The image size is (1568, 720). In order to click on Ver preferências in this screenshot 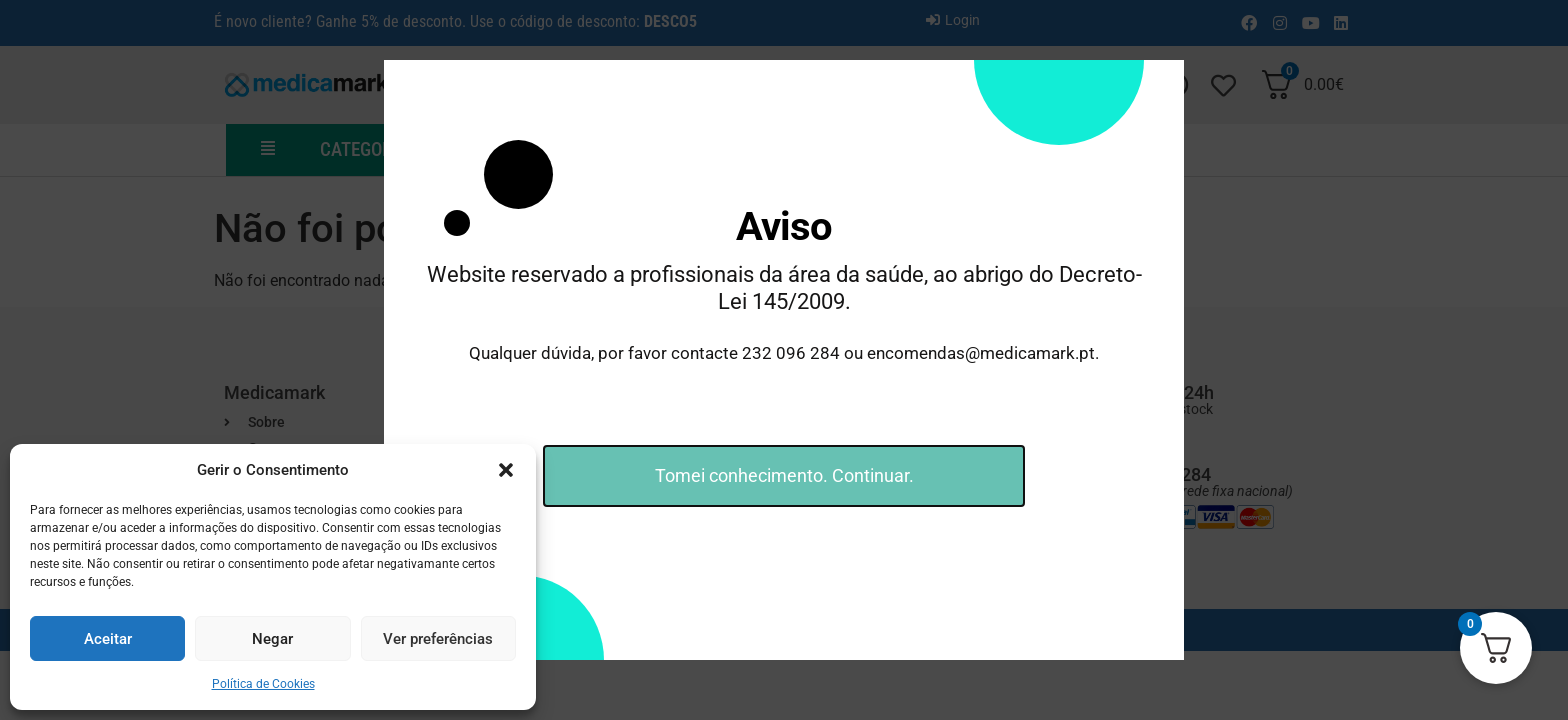, I will do `click(438, 639)`.